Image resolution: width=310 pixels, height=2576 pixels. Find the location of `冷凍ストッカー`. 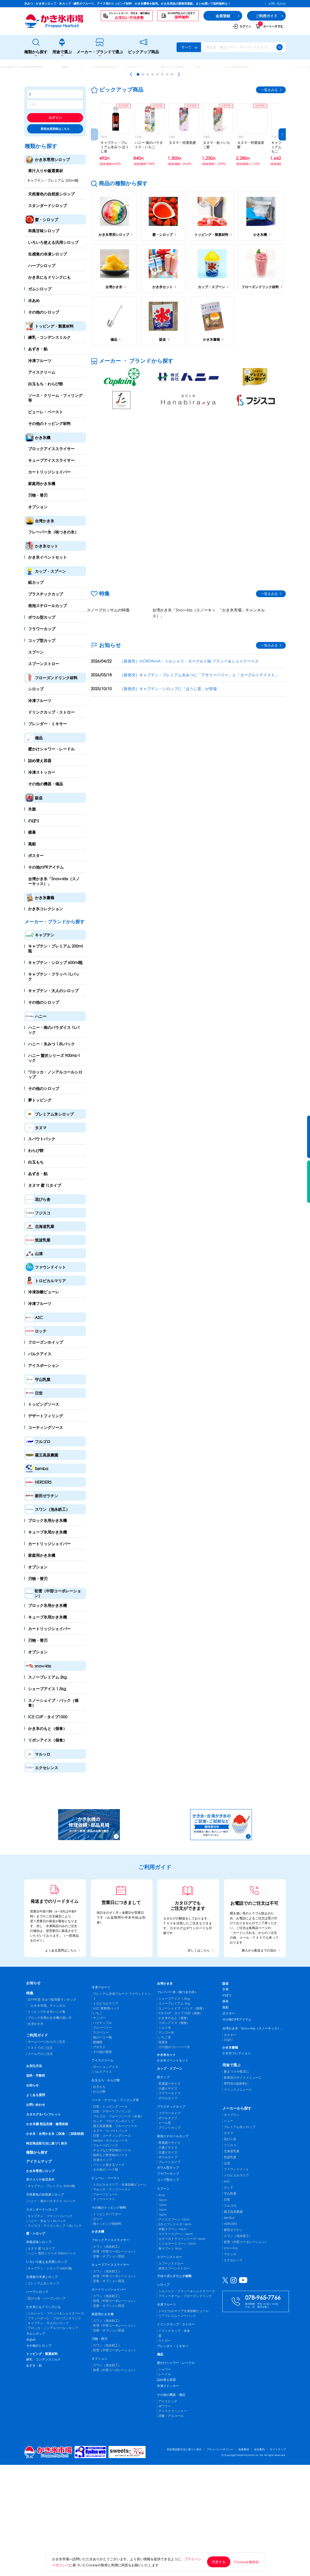

冷凍ストッカー is located at coordinates (41, 883).